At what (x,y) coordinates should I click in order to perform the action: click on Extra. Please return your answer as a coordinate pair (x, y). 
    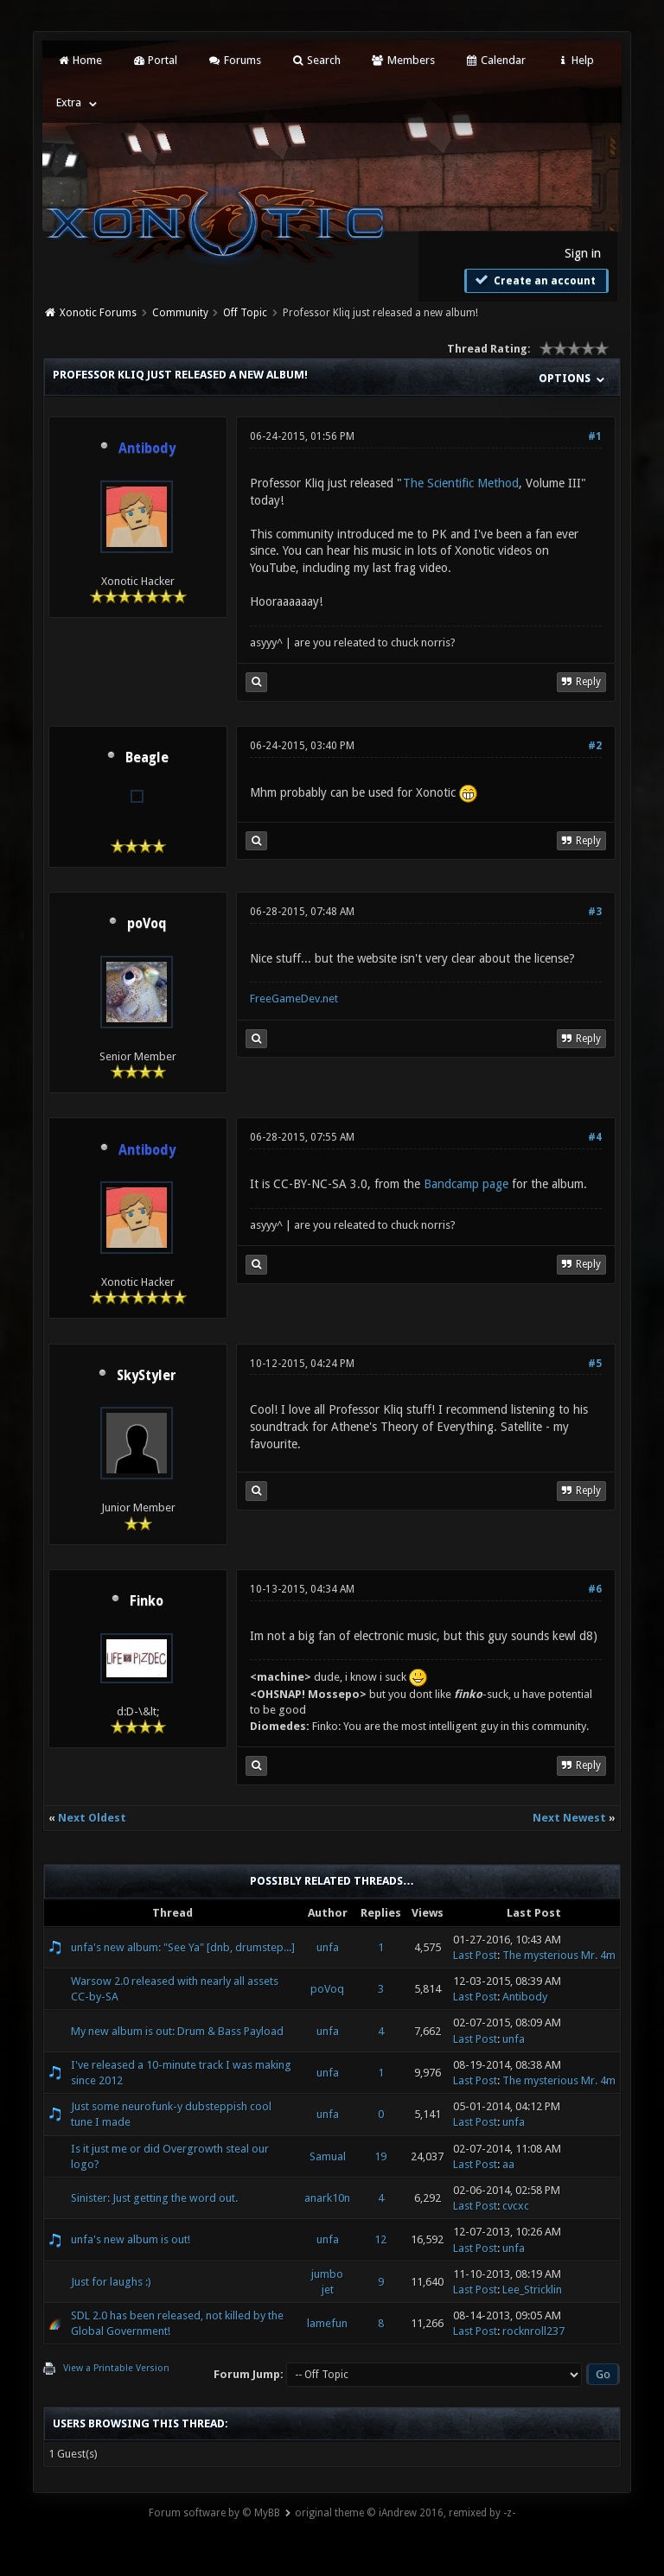
    Looking at the image, I should click on (68, 102).